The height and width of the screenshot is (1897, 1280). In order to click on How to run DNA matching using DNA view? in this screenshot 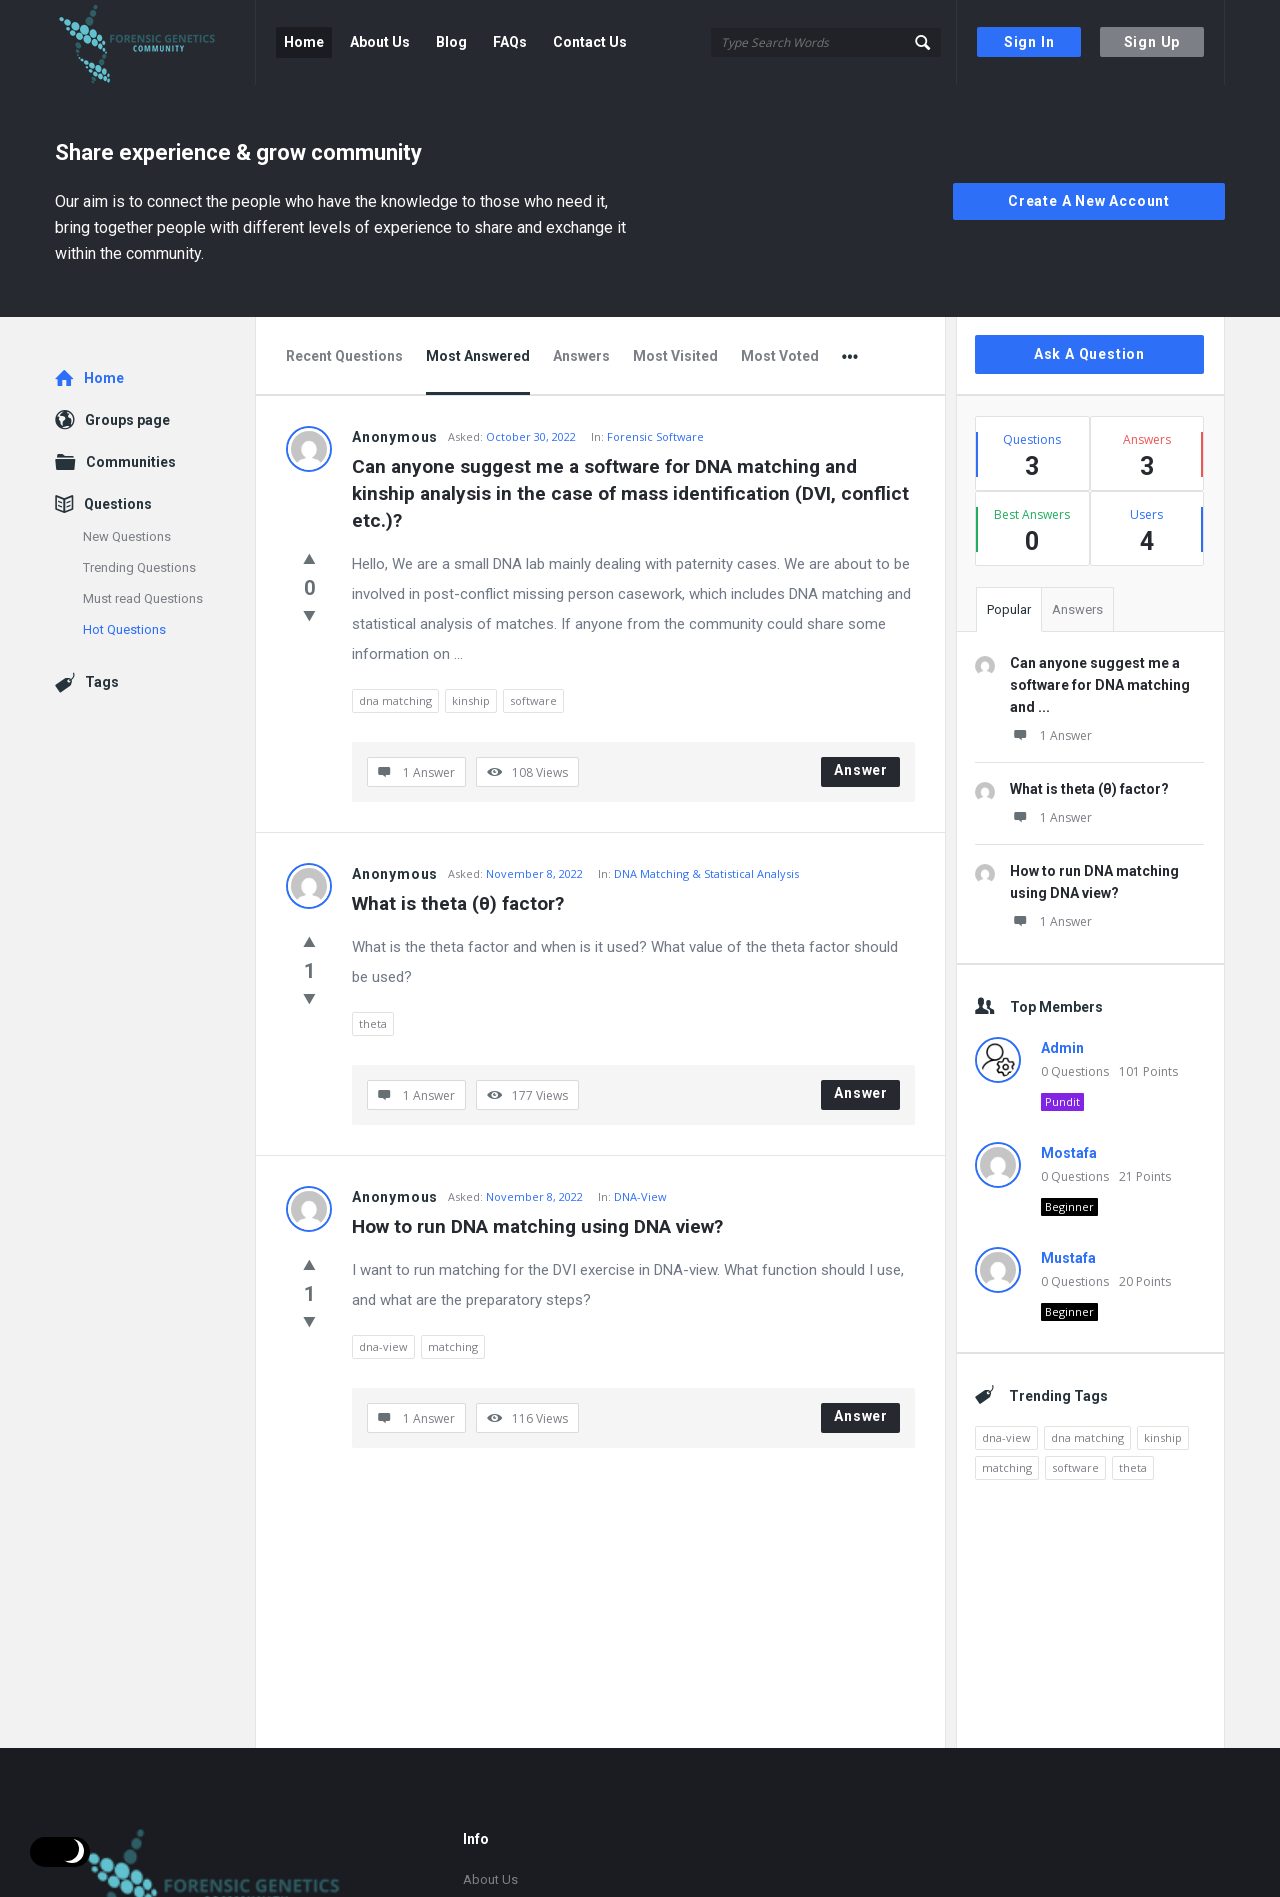, I will do `click(537, 1226)`.